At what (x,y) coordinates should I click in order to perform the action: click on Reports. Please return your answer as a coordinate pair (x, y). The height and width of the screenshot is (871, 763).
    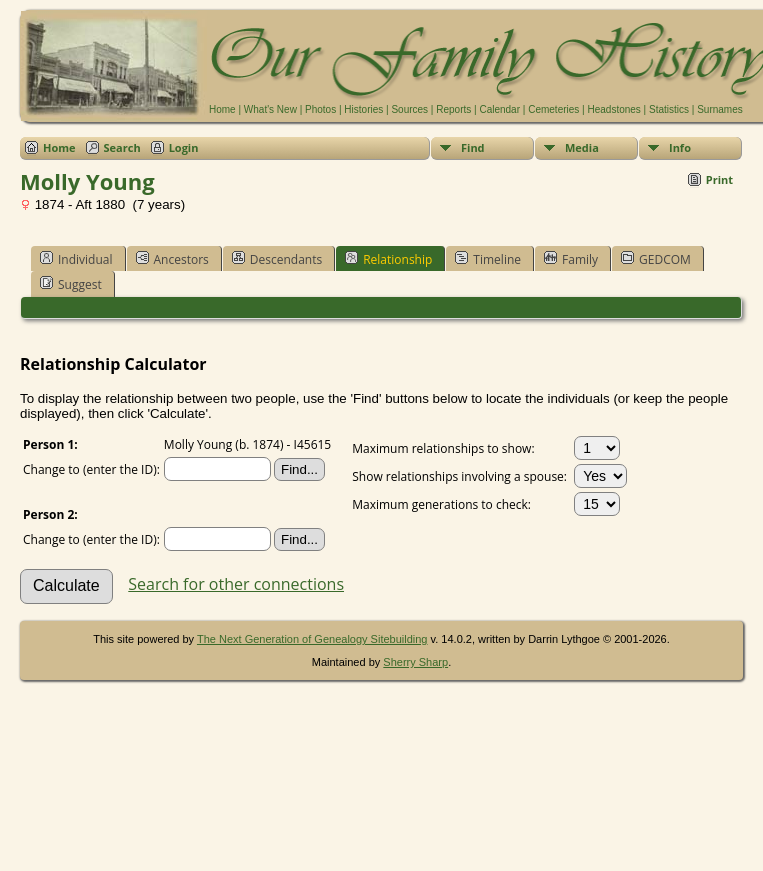
    Looking at the image, I should click on (453, 109).